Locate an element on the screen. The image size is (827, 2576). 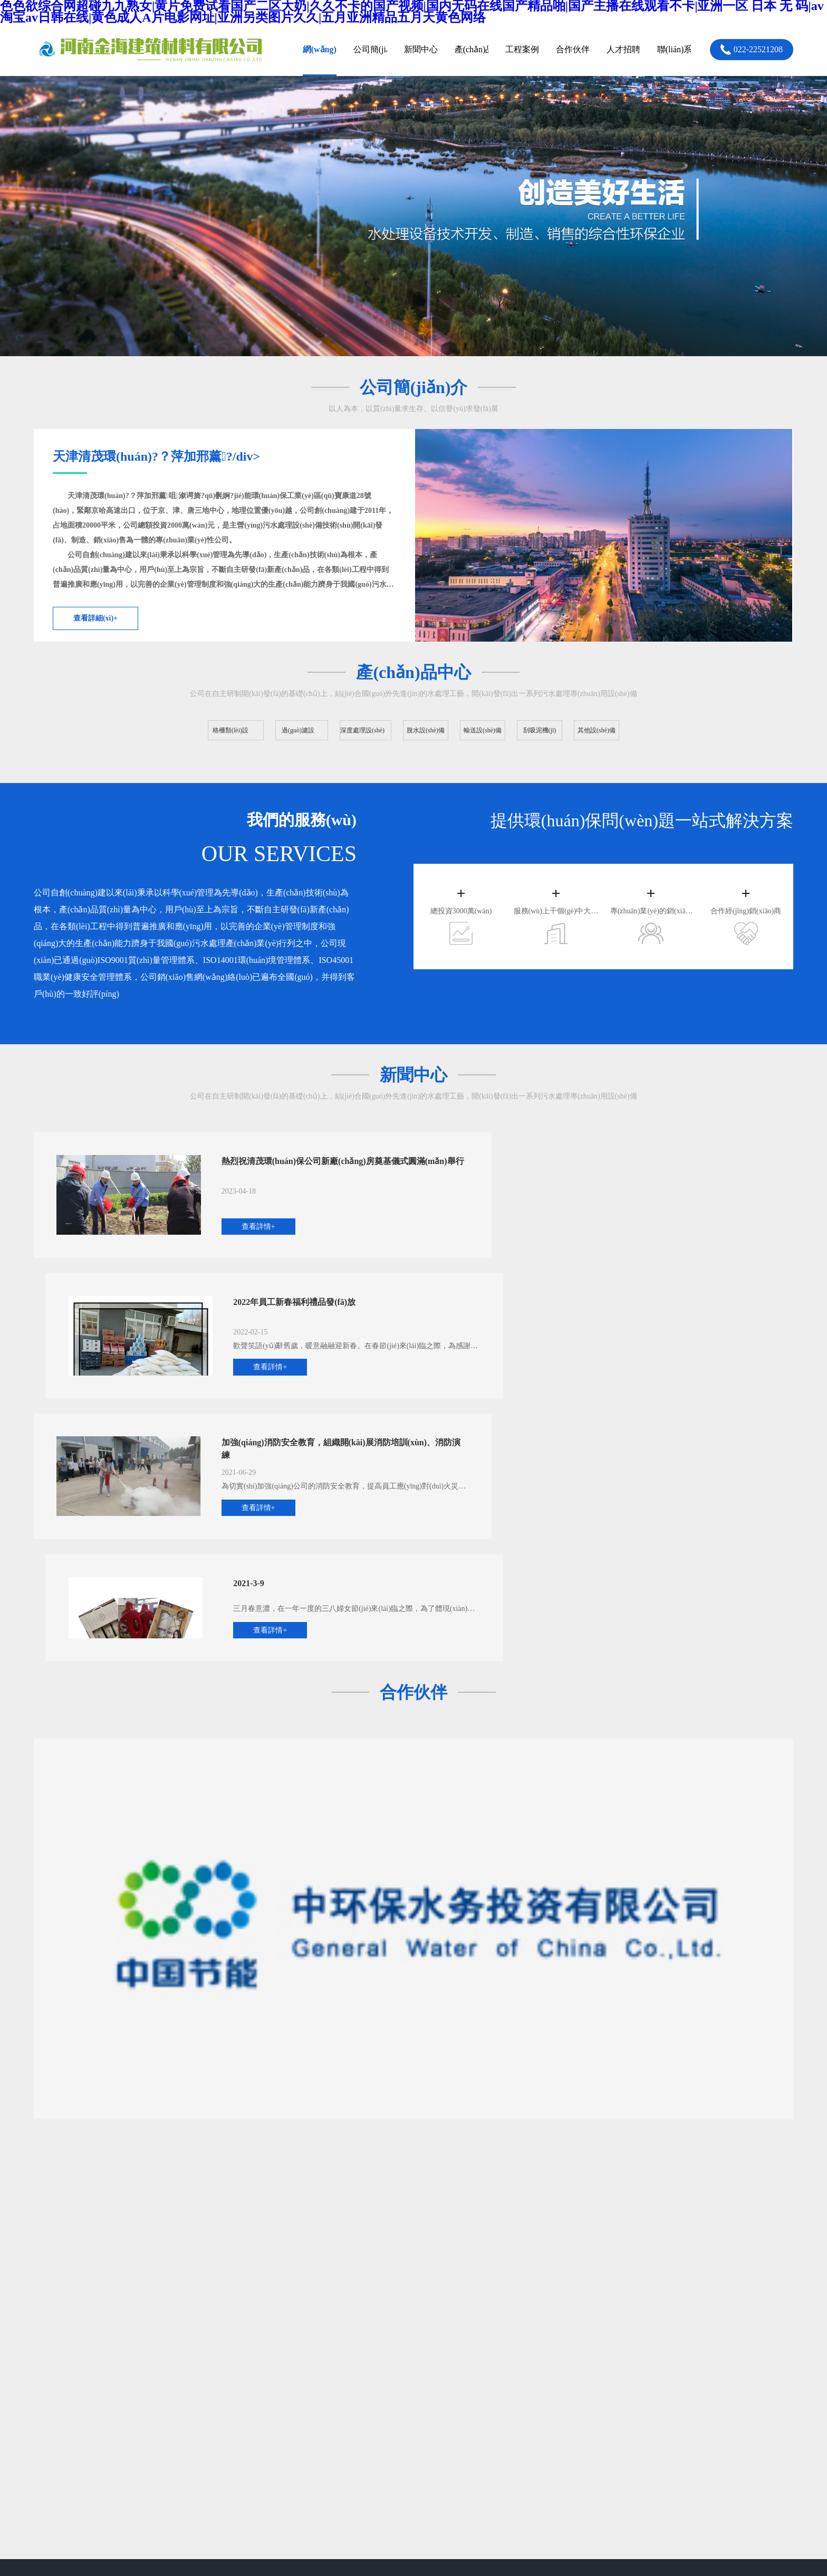
深度處理設(shè)備 is located at coordinates (255, 2358).